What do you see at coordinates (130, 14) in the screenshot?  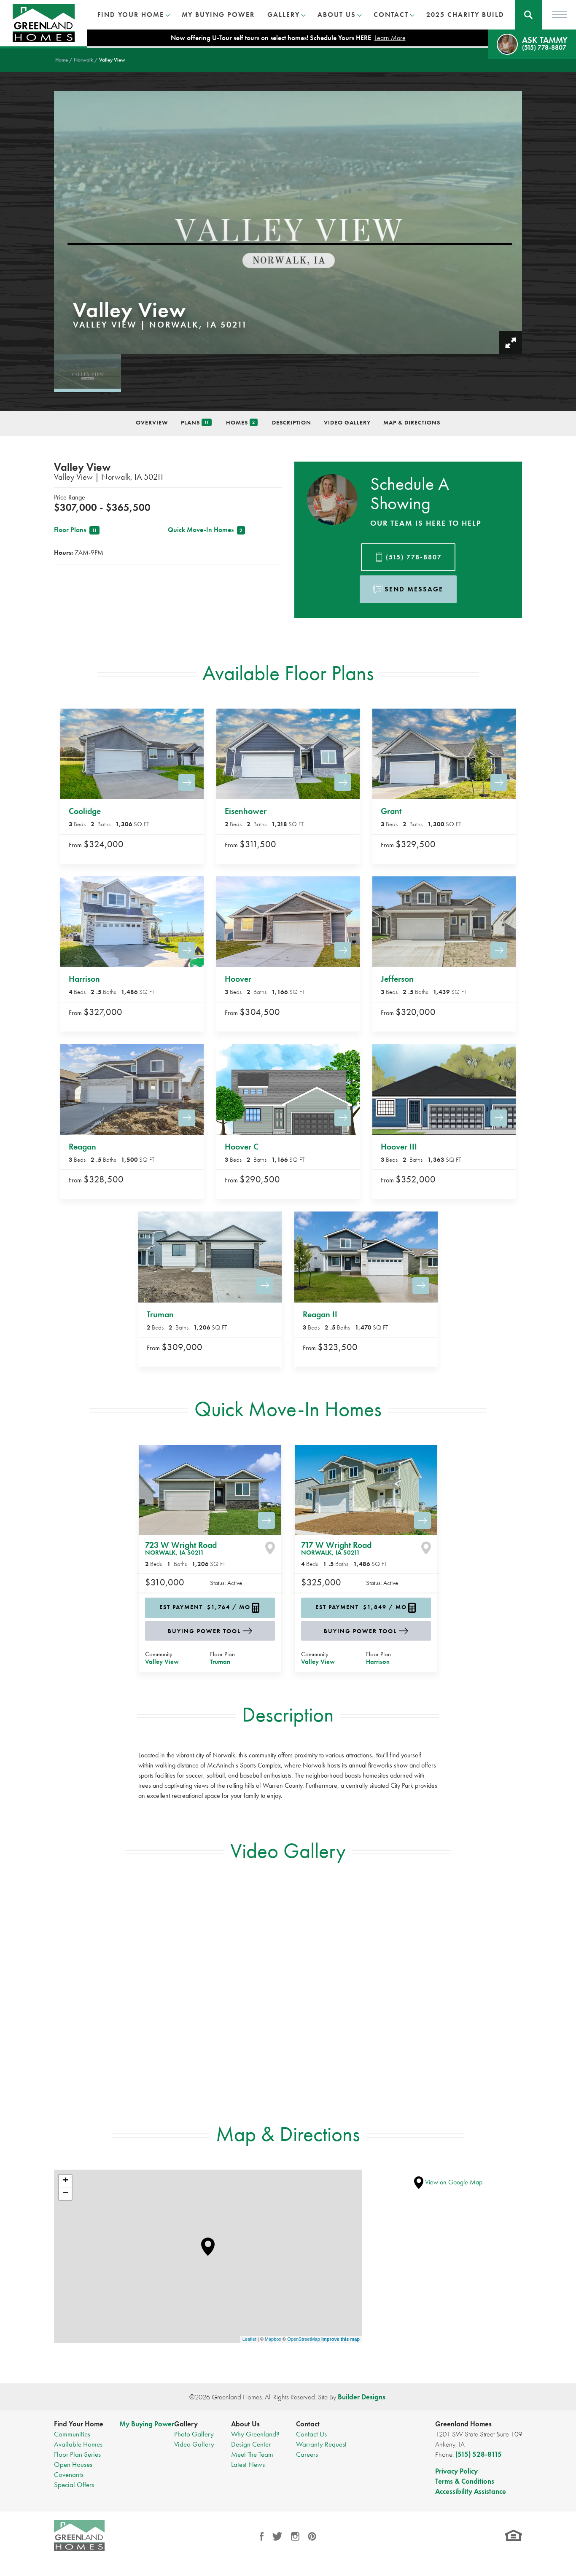 I see `Find Your Home [button]` at bounding box center [130, 14].